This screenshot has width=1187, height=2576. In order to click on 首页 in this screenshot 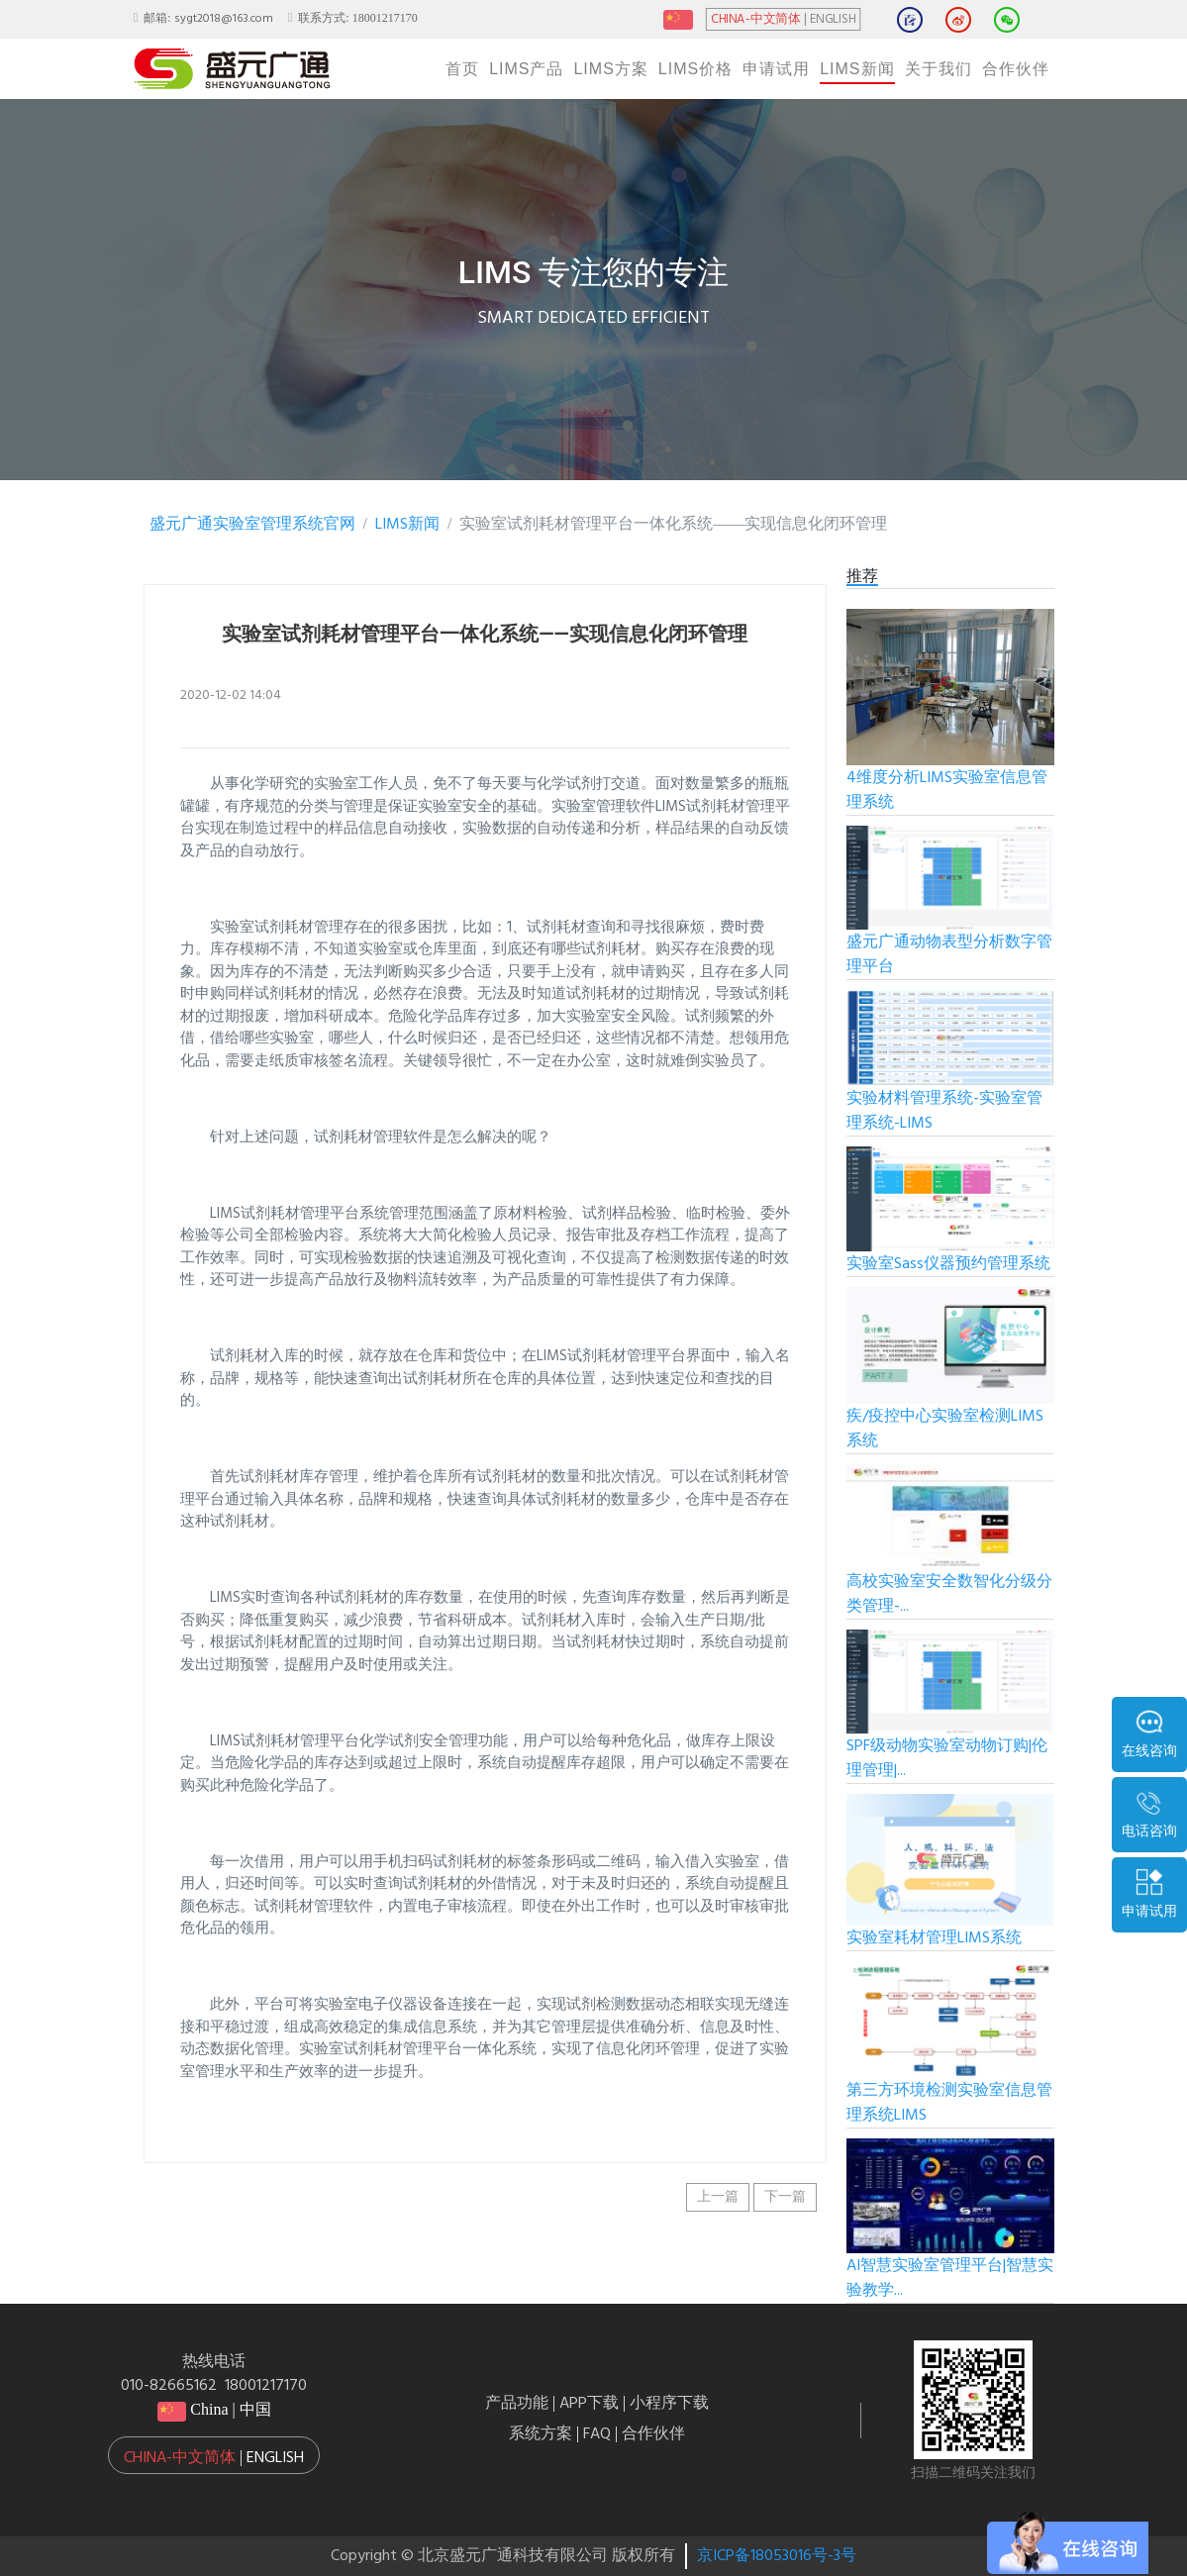, I will do `click(462, 68)`.